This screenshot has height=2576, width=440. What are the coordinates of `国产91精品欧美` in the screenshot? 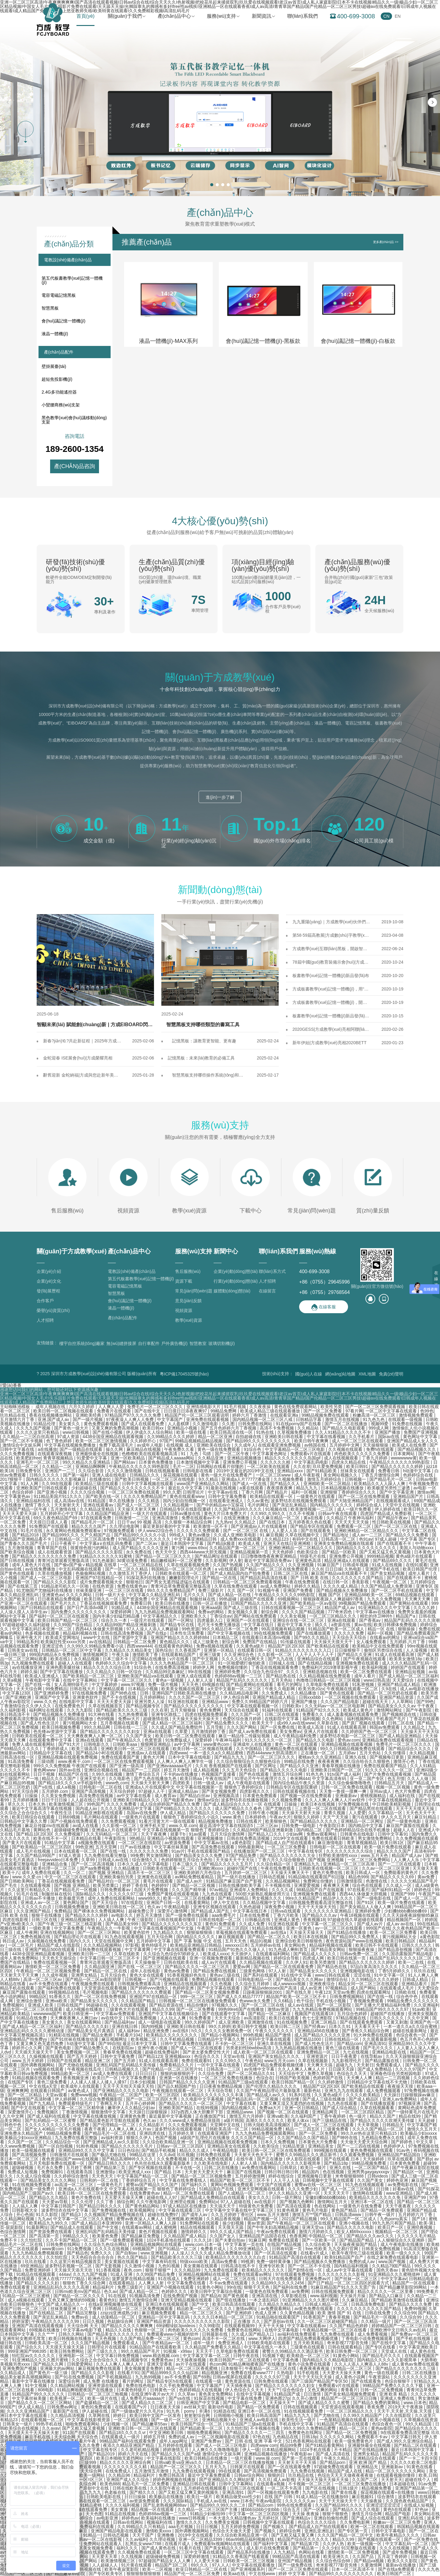 It's located at (322, 1470).